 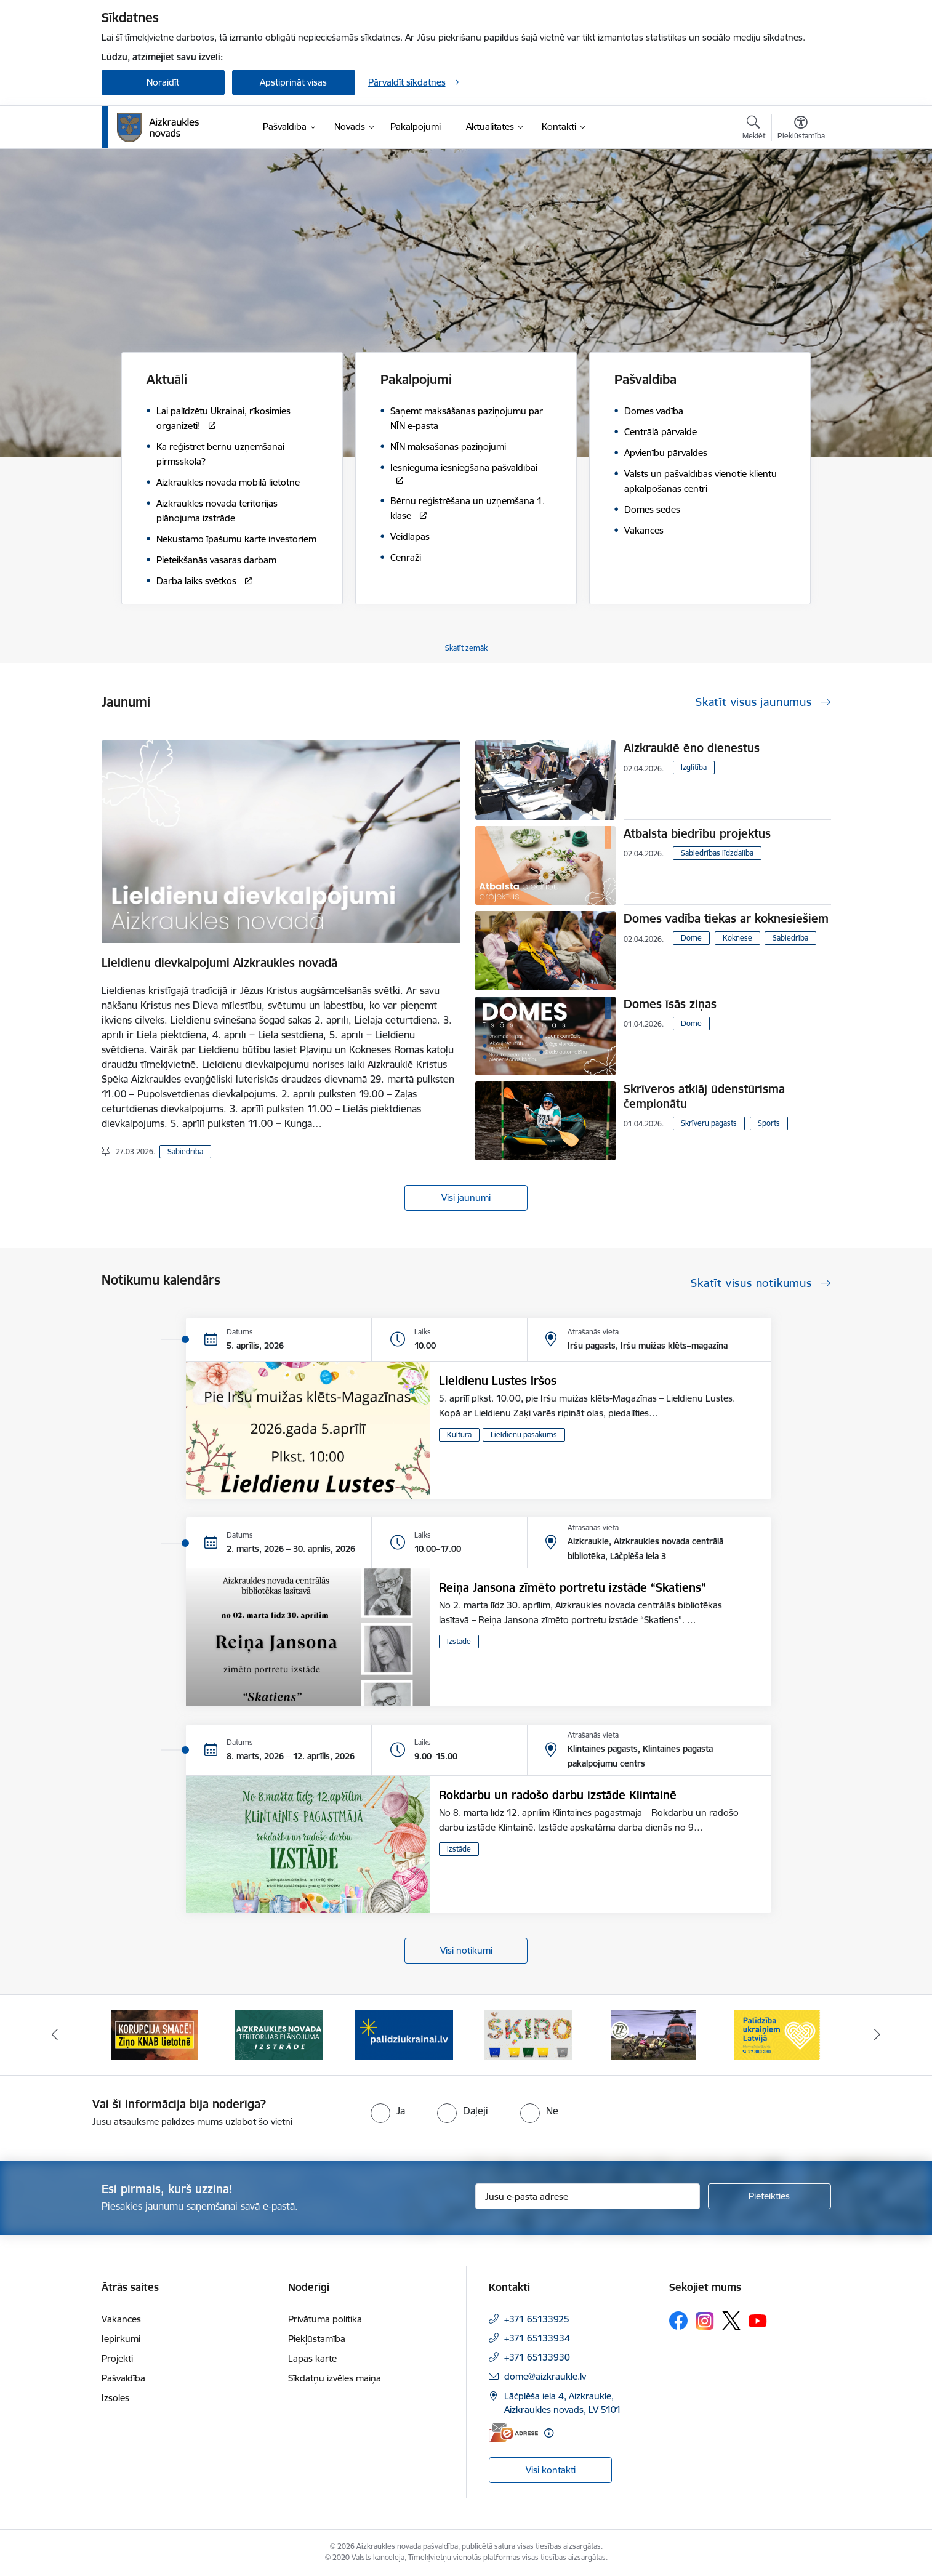 What do you see at coordinates (558, 1795) in the screenshot?
I see `Rokdarbu un radošo darbu izstāde Klintainē` at bounding box center [558, 1795].